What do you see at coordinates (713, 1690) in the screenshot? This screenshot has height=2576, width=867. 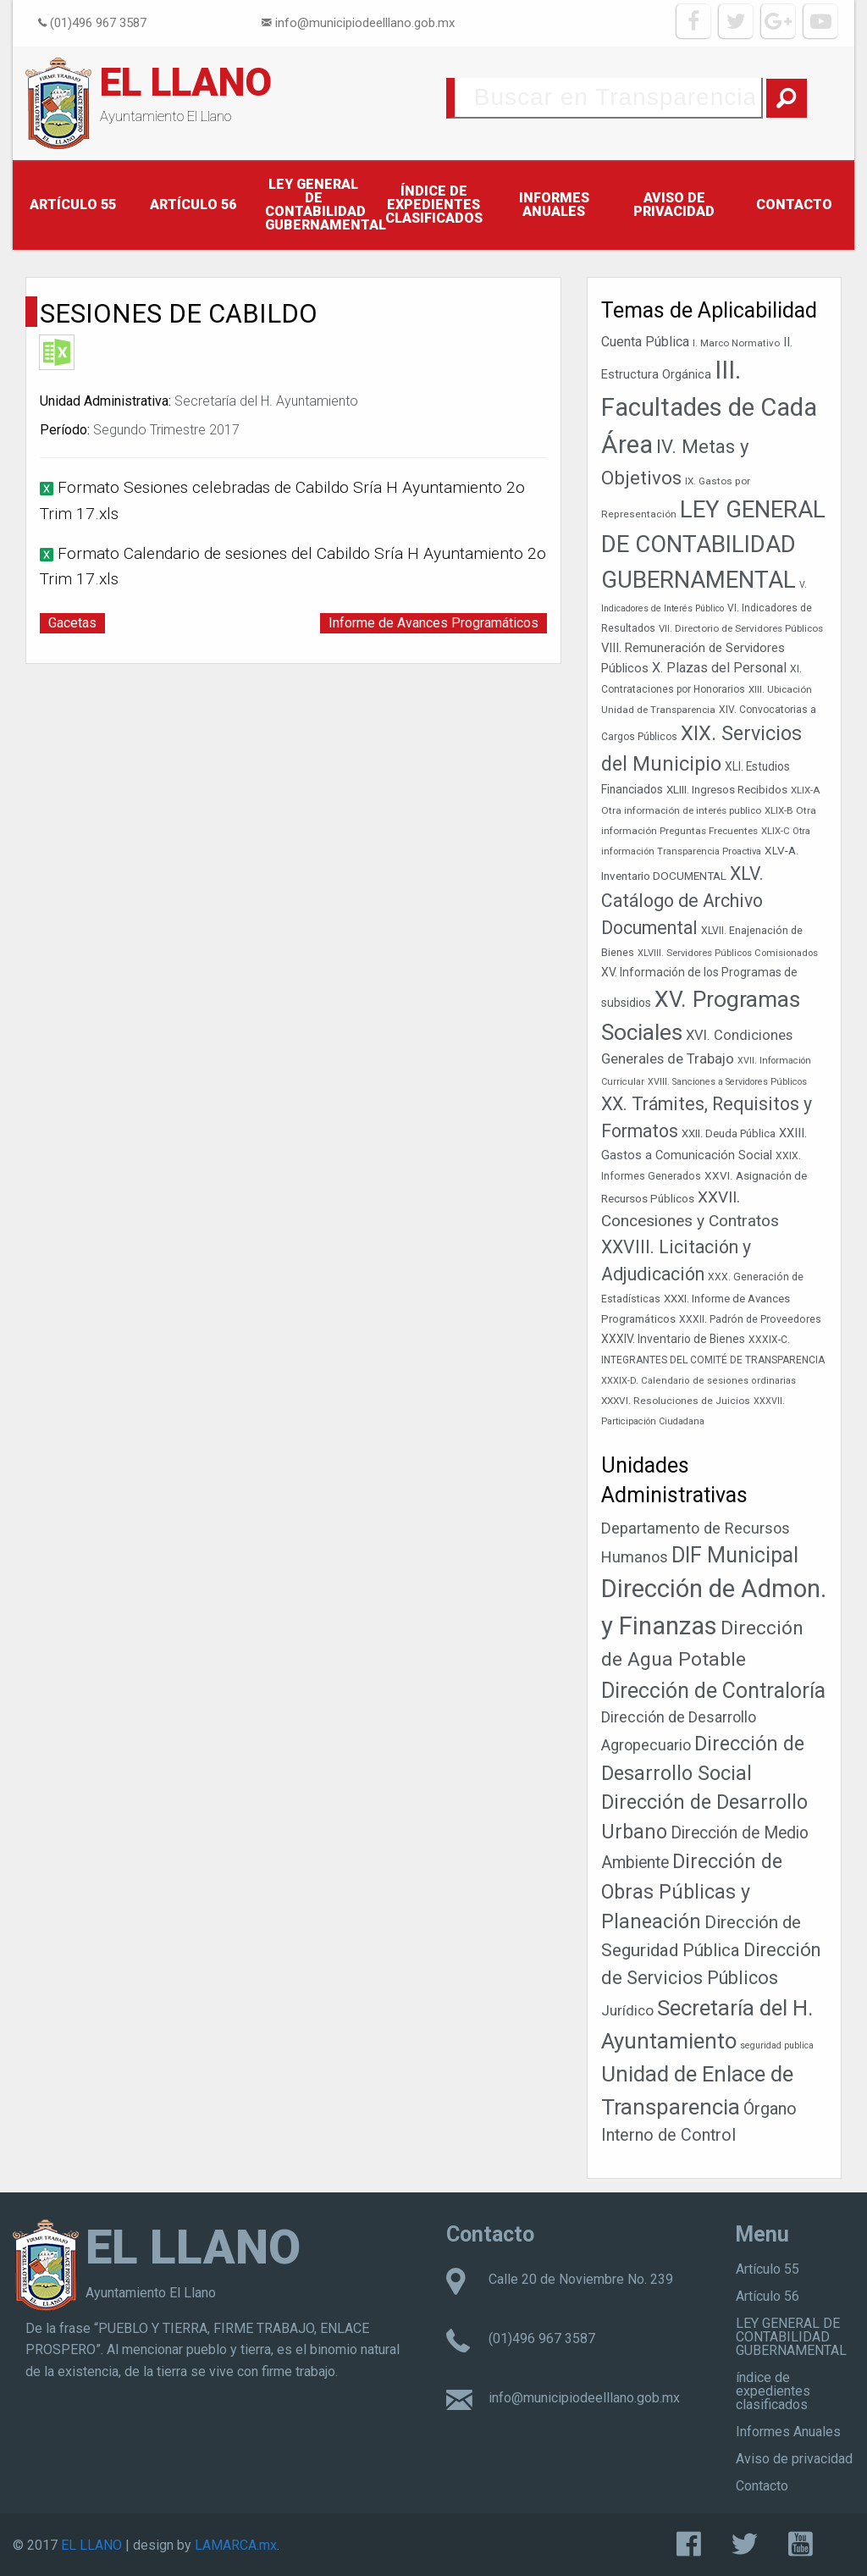 I see `Dirección de Contraloría [Dirección de Contraloría (301 elementos)]` at bounding box center [713, 1690].